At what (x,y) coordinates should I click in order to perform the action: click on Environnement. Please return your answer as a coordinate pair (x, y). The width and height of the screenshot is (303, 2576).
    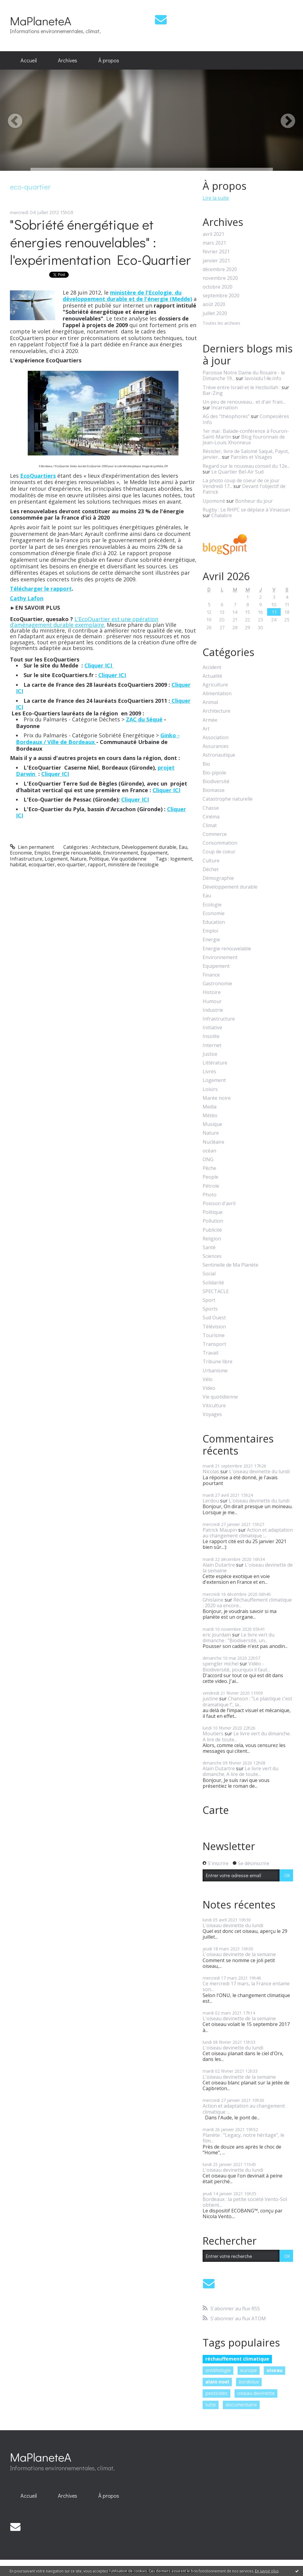
    Looking at the image, I should click on (120, 852).